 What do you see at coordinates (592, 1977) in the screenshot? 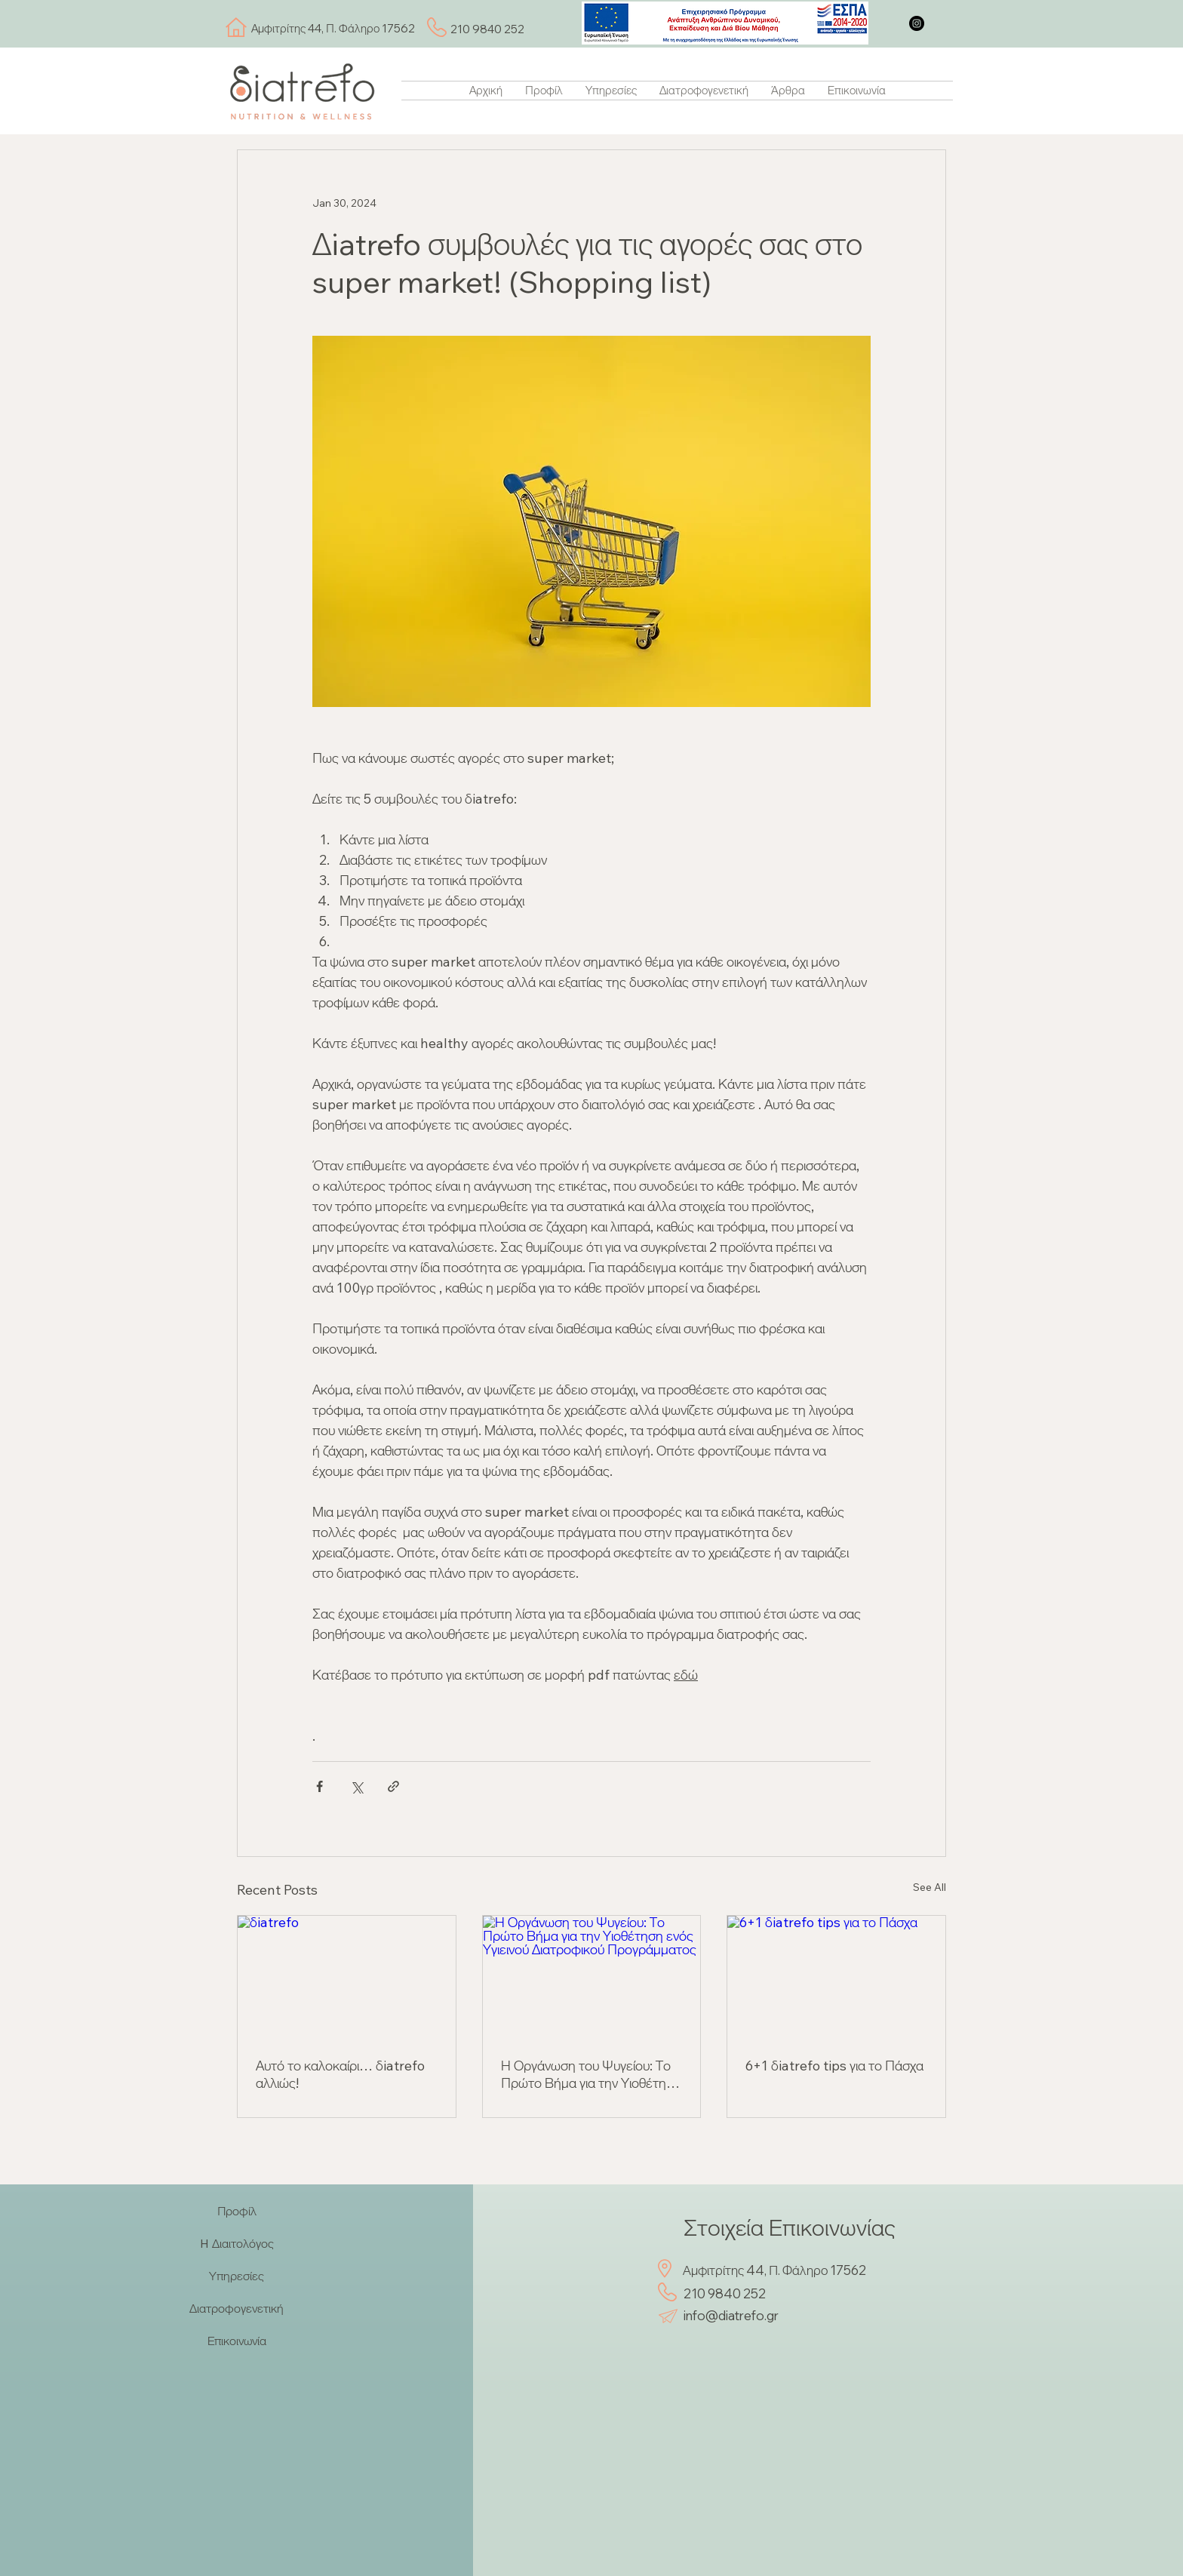
I see `[Η Οργάνωση του Ψυγείου: Το Πρώτο Βήμα για την Υιοθέτηση ενός Υγιεινού Διατροφικού Προγράμματος]` at bounding box center [592, 1977].